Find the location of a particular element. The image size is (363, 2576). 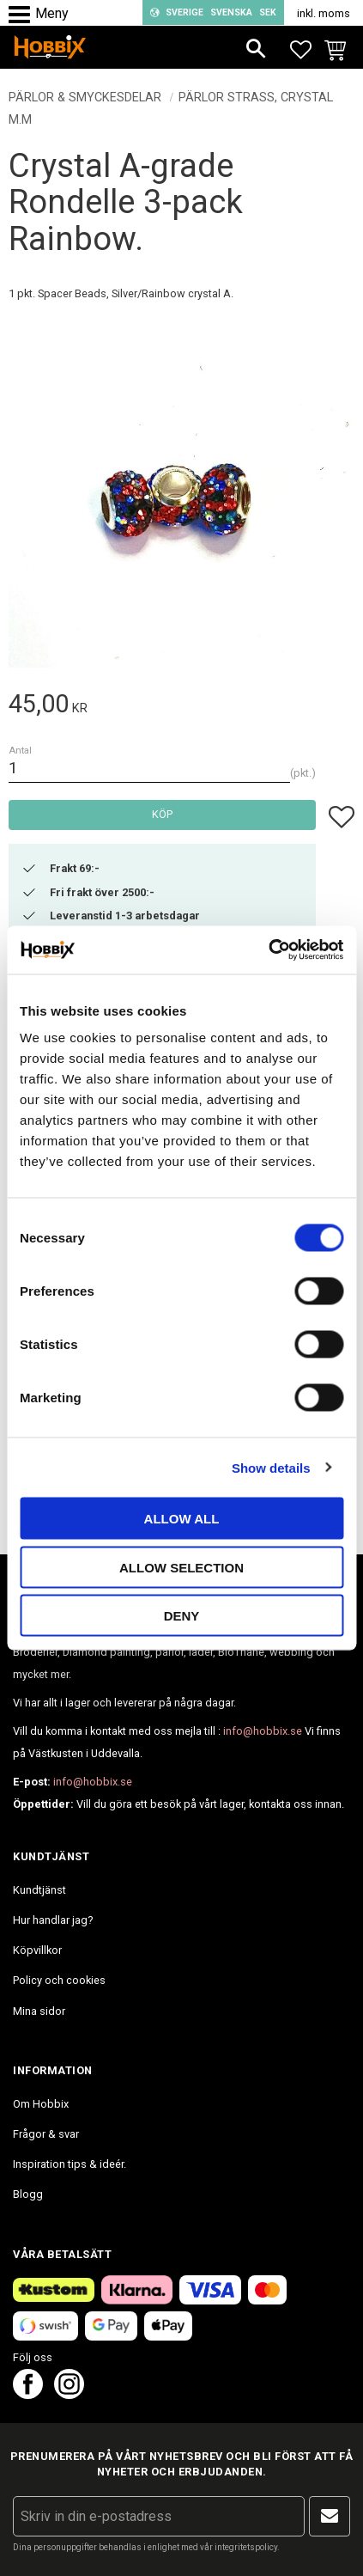

Inspiration tips & ideér. [menuitem] is located at coordinates (69, 2164).